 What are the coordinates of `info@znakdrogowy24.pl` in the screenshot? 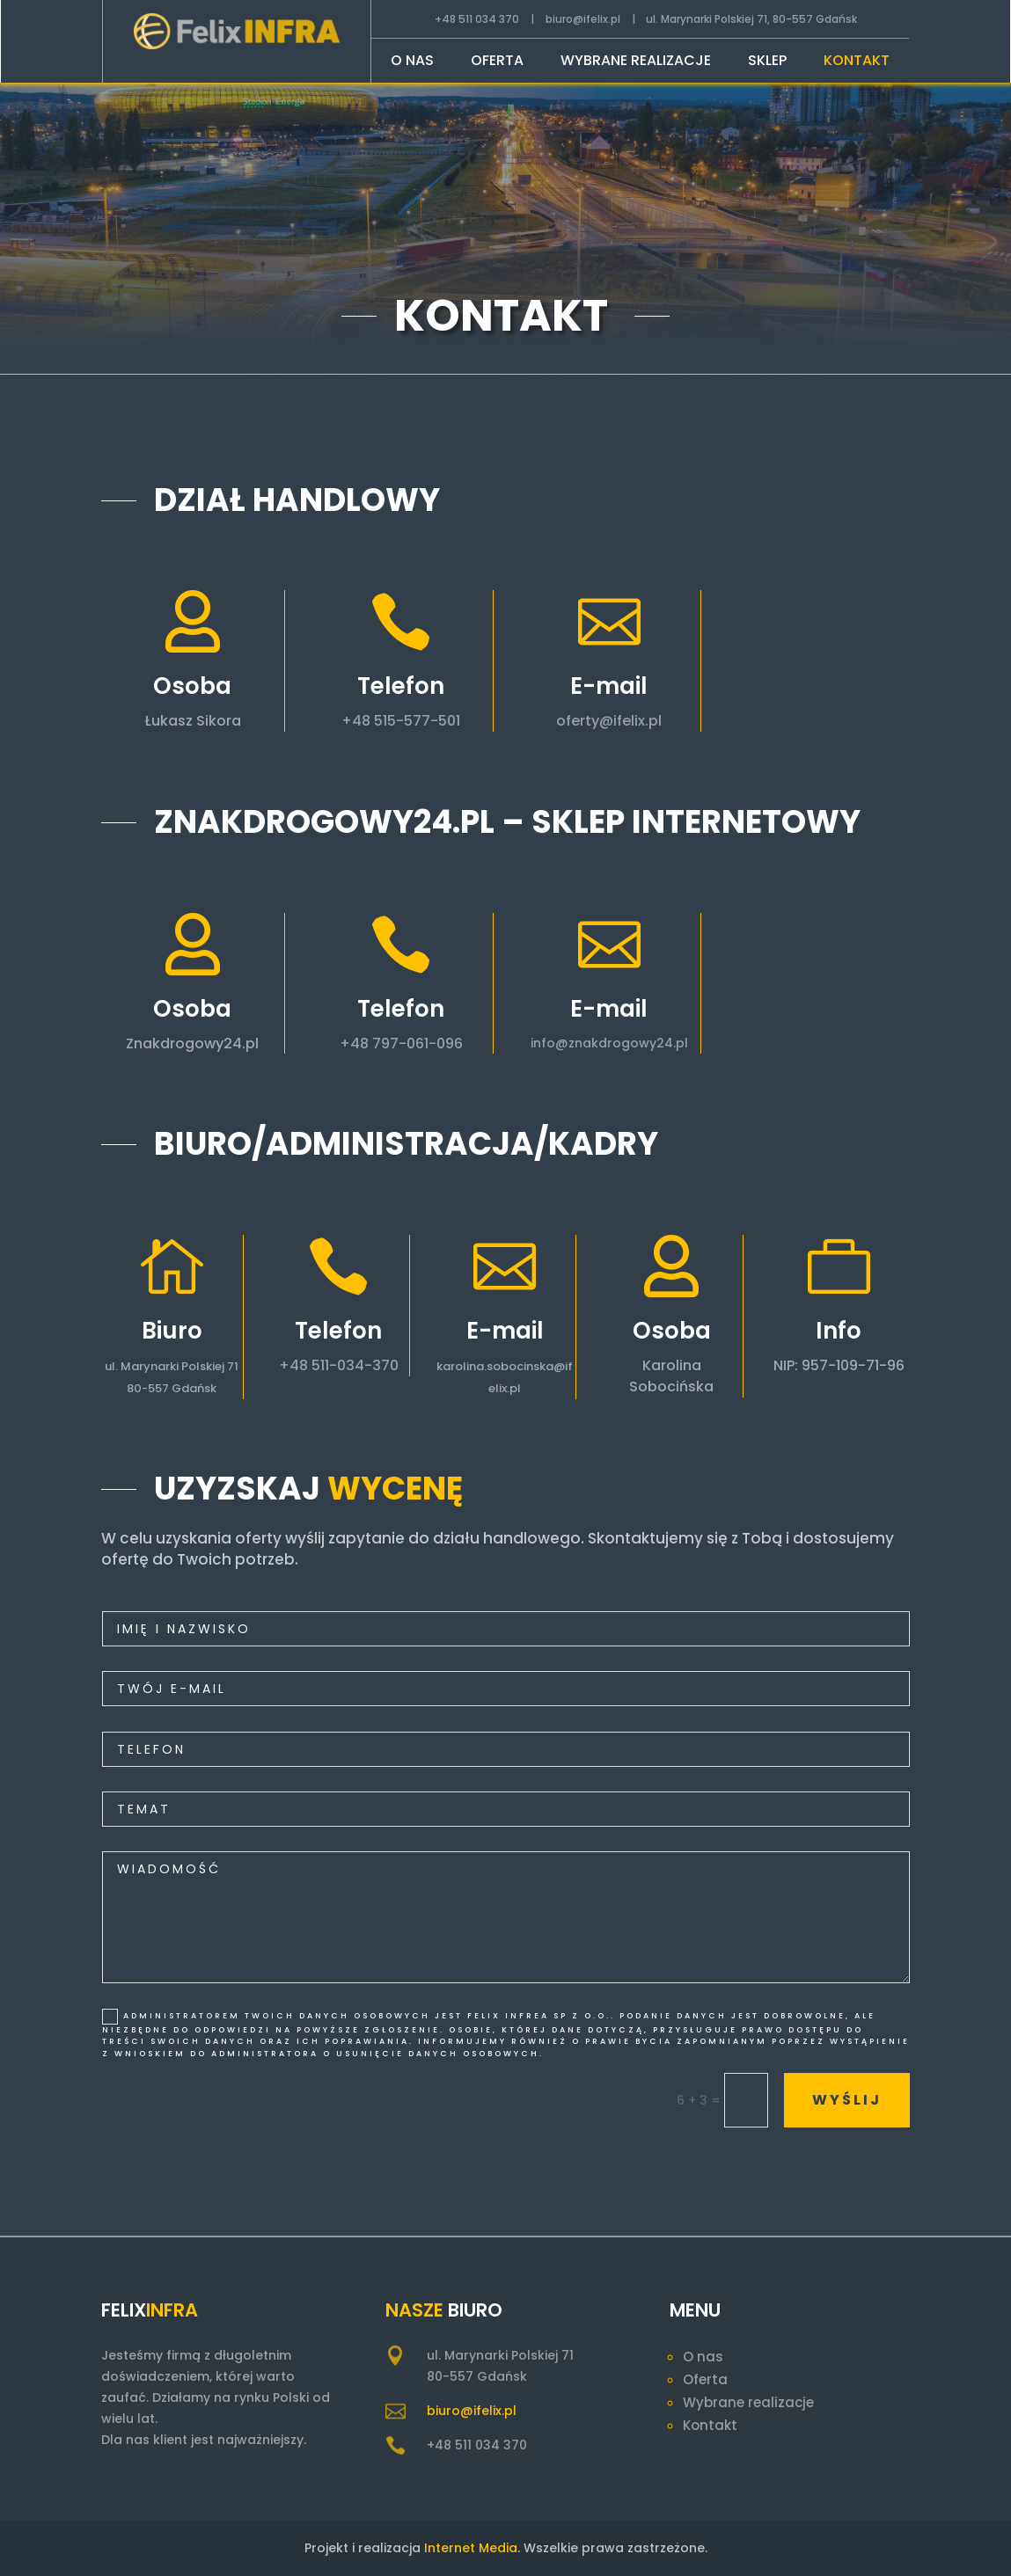 It's located at (645, 1043).